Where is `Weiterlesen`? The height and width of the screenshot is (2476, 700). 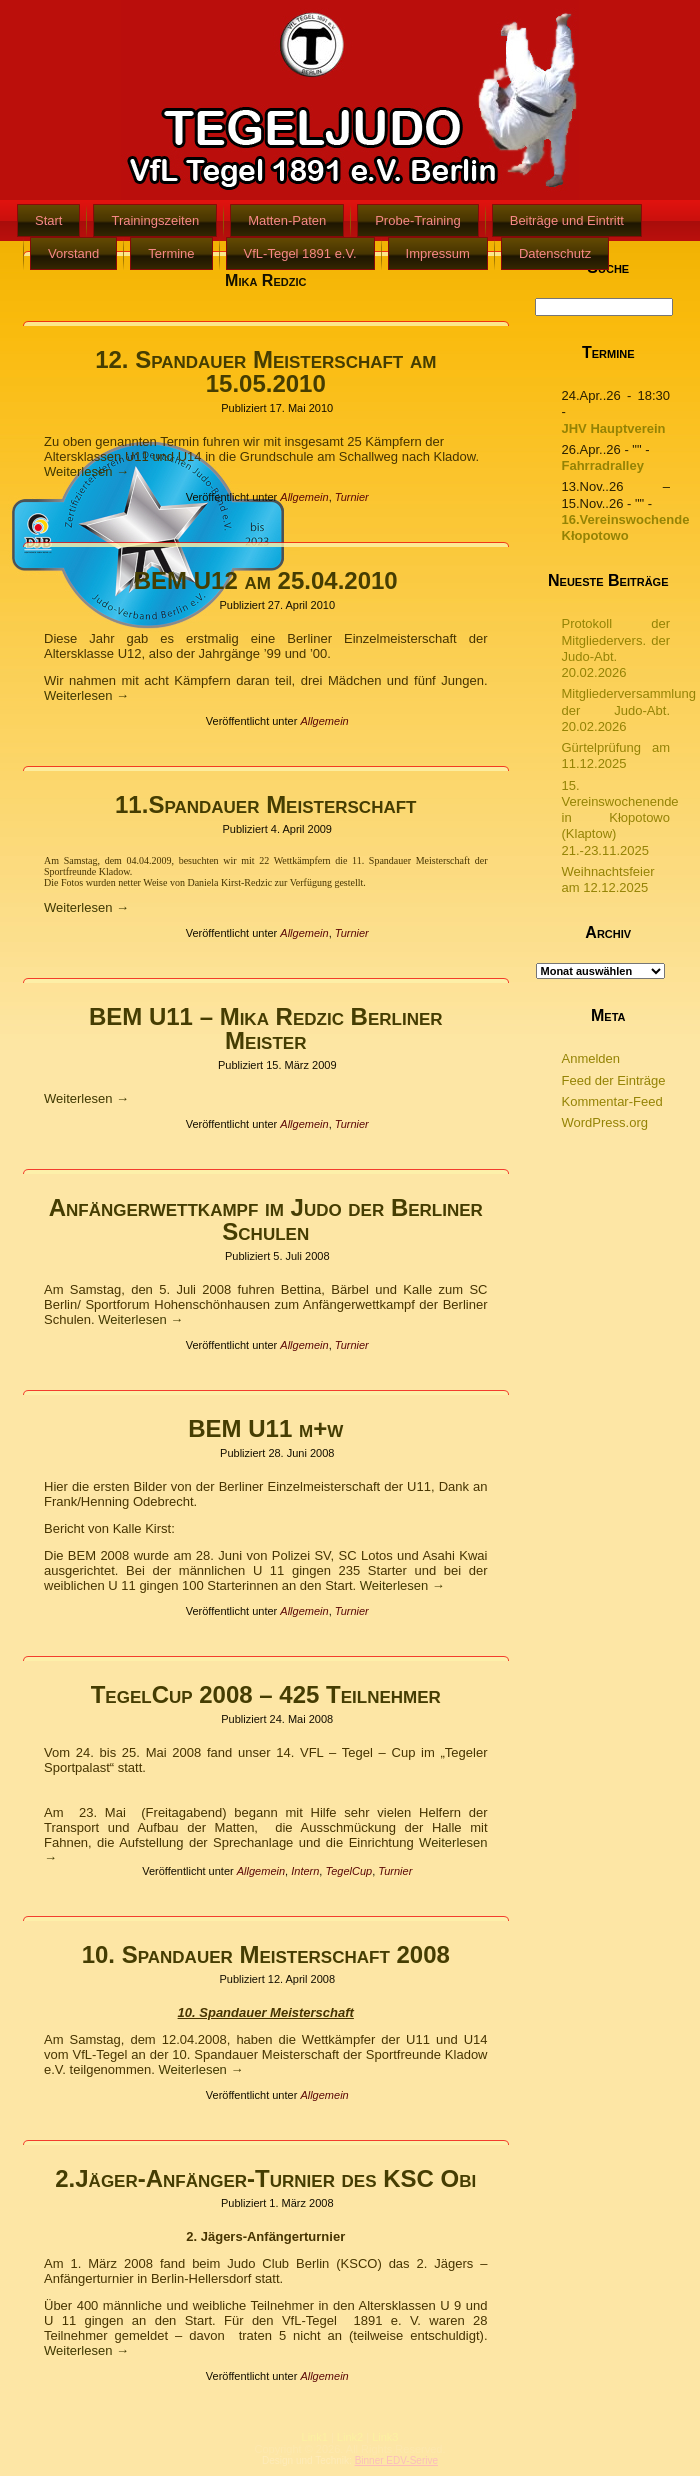 Weiterlesen is located at coordinates (86, 471).